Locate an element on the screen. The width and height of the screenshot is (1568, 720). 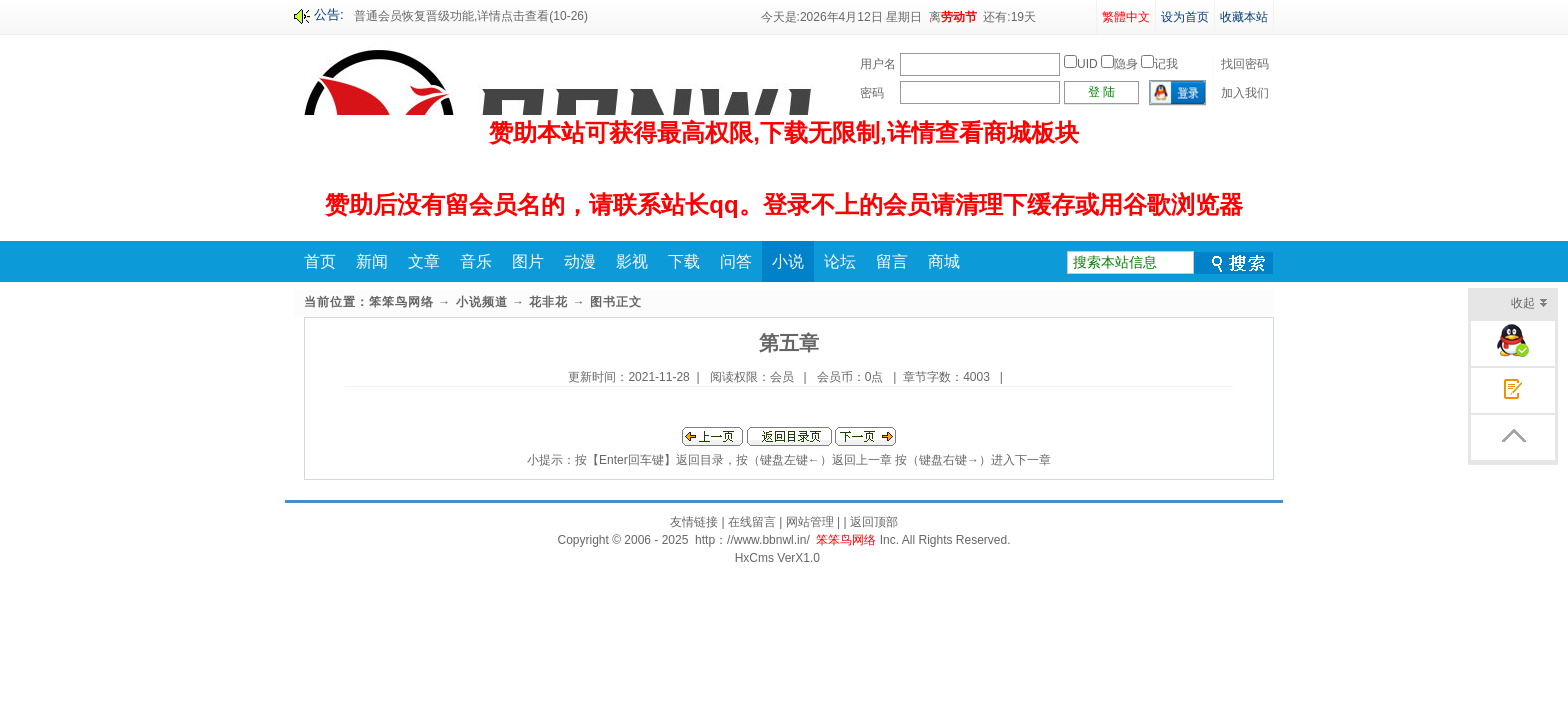
影视 is located at coordinates (632, 261).